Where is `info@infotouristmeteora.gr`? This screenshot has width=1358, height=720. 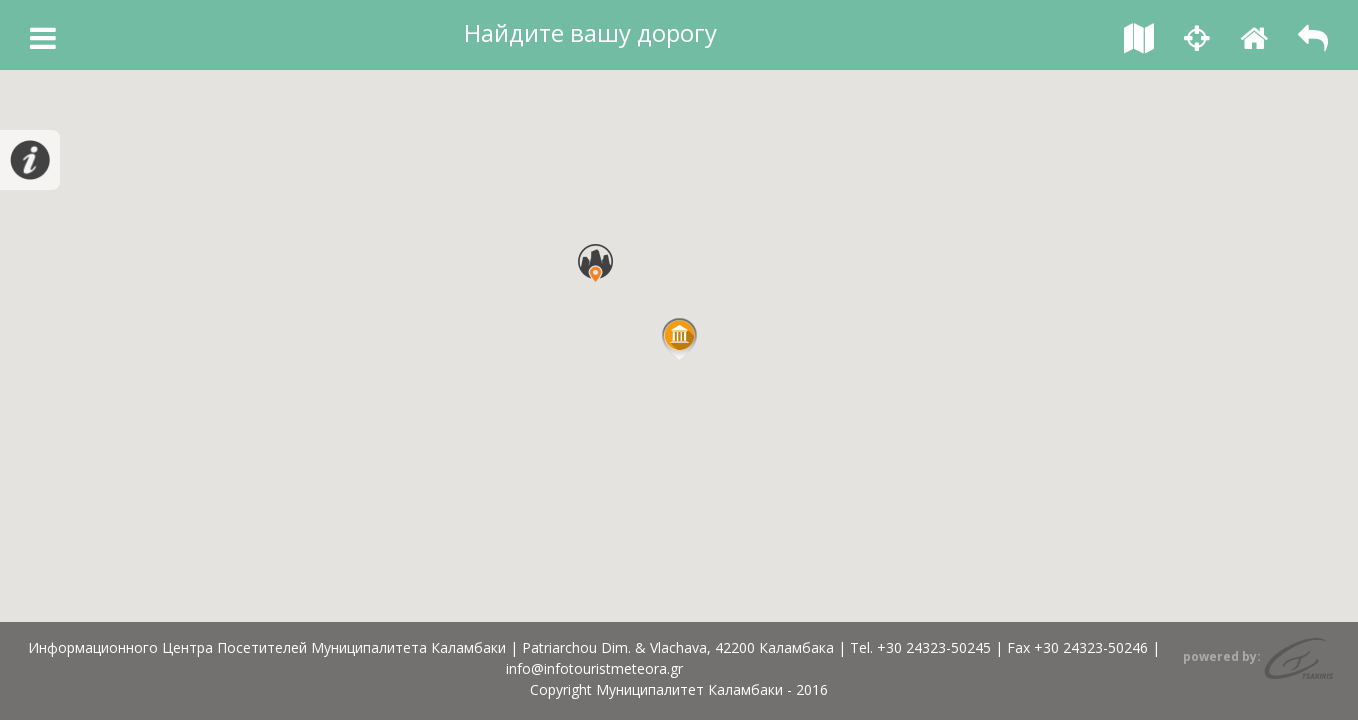 info@infotouristmeteora.gr is located at coordinates (594, 668).